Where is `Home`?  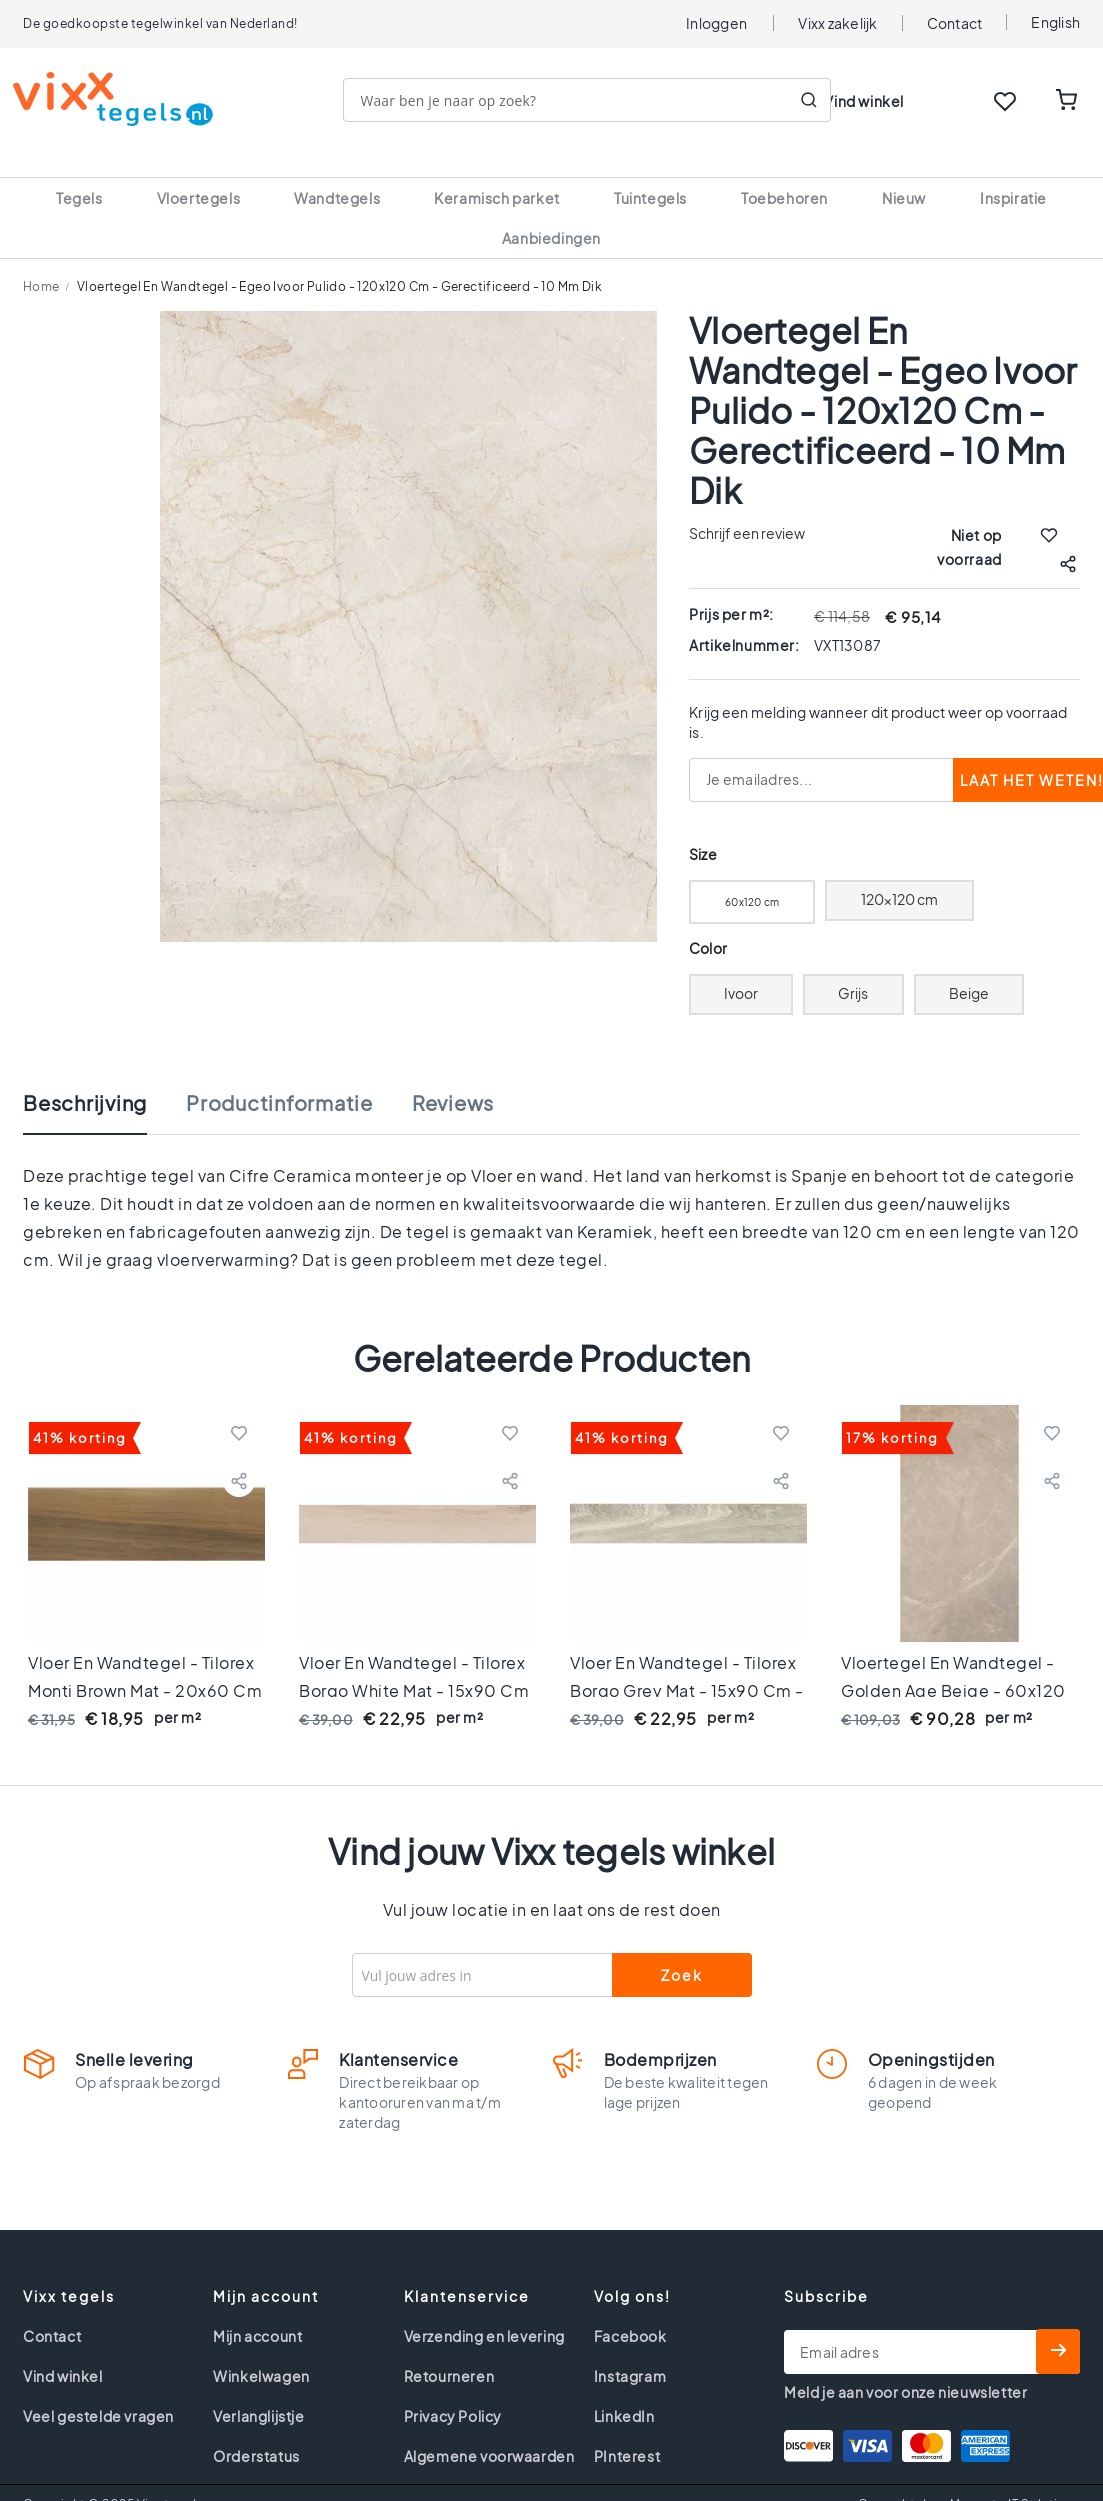
Home is located at coordinates (41, 262).